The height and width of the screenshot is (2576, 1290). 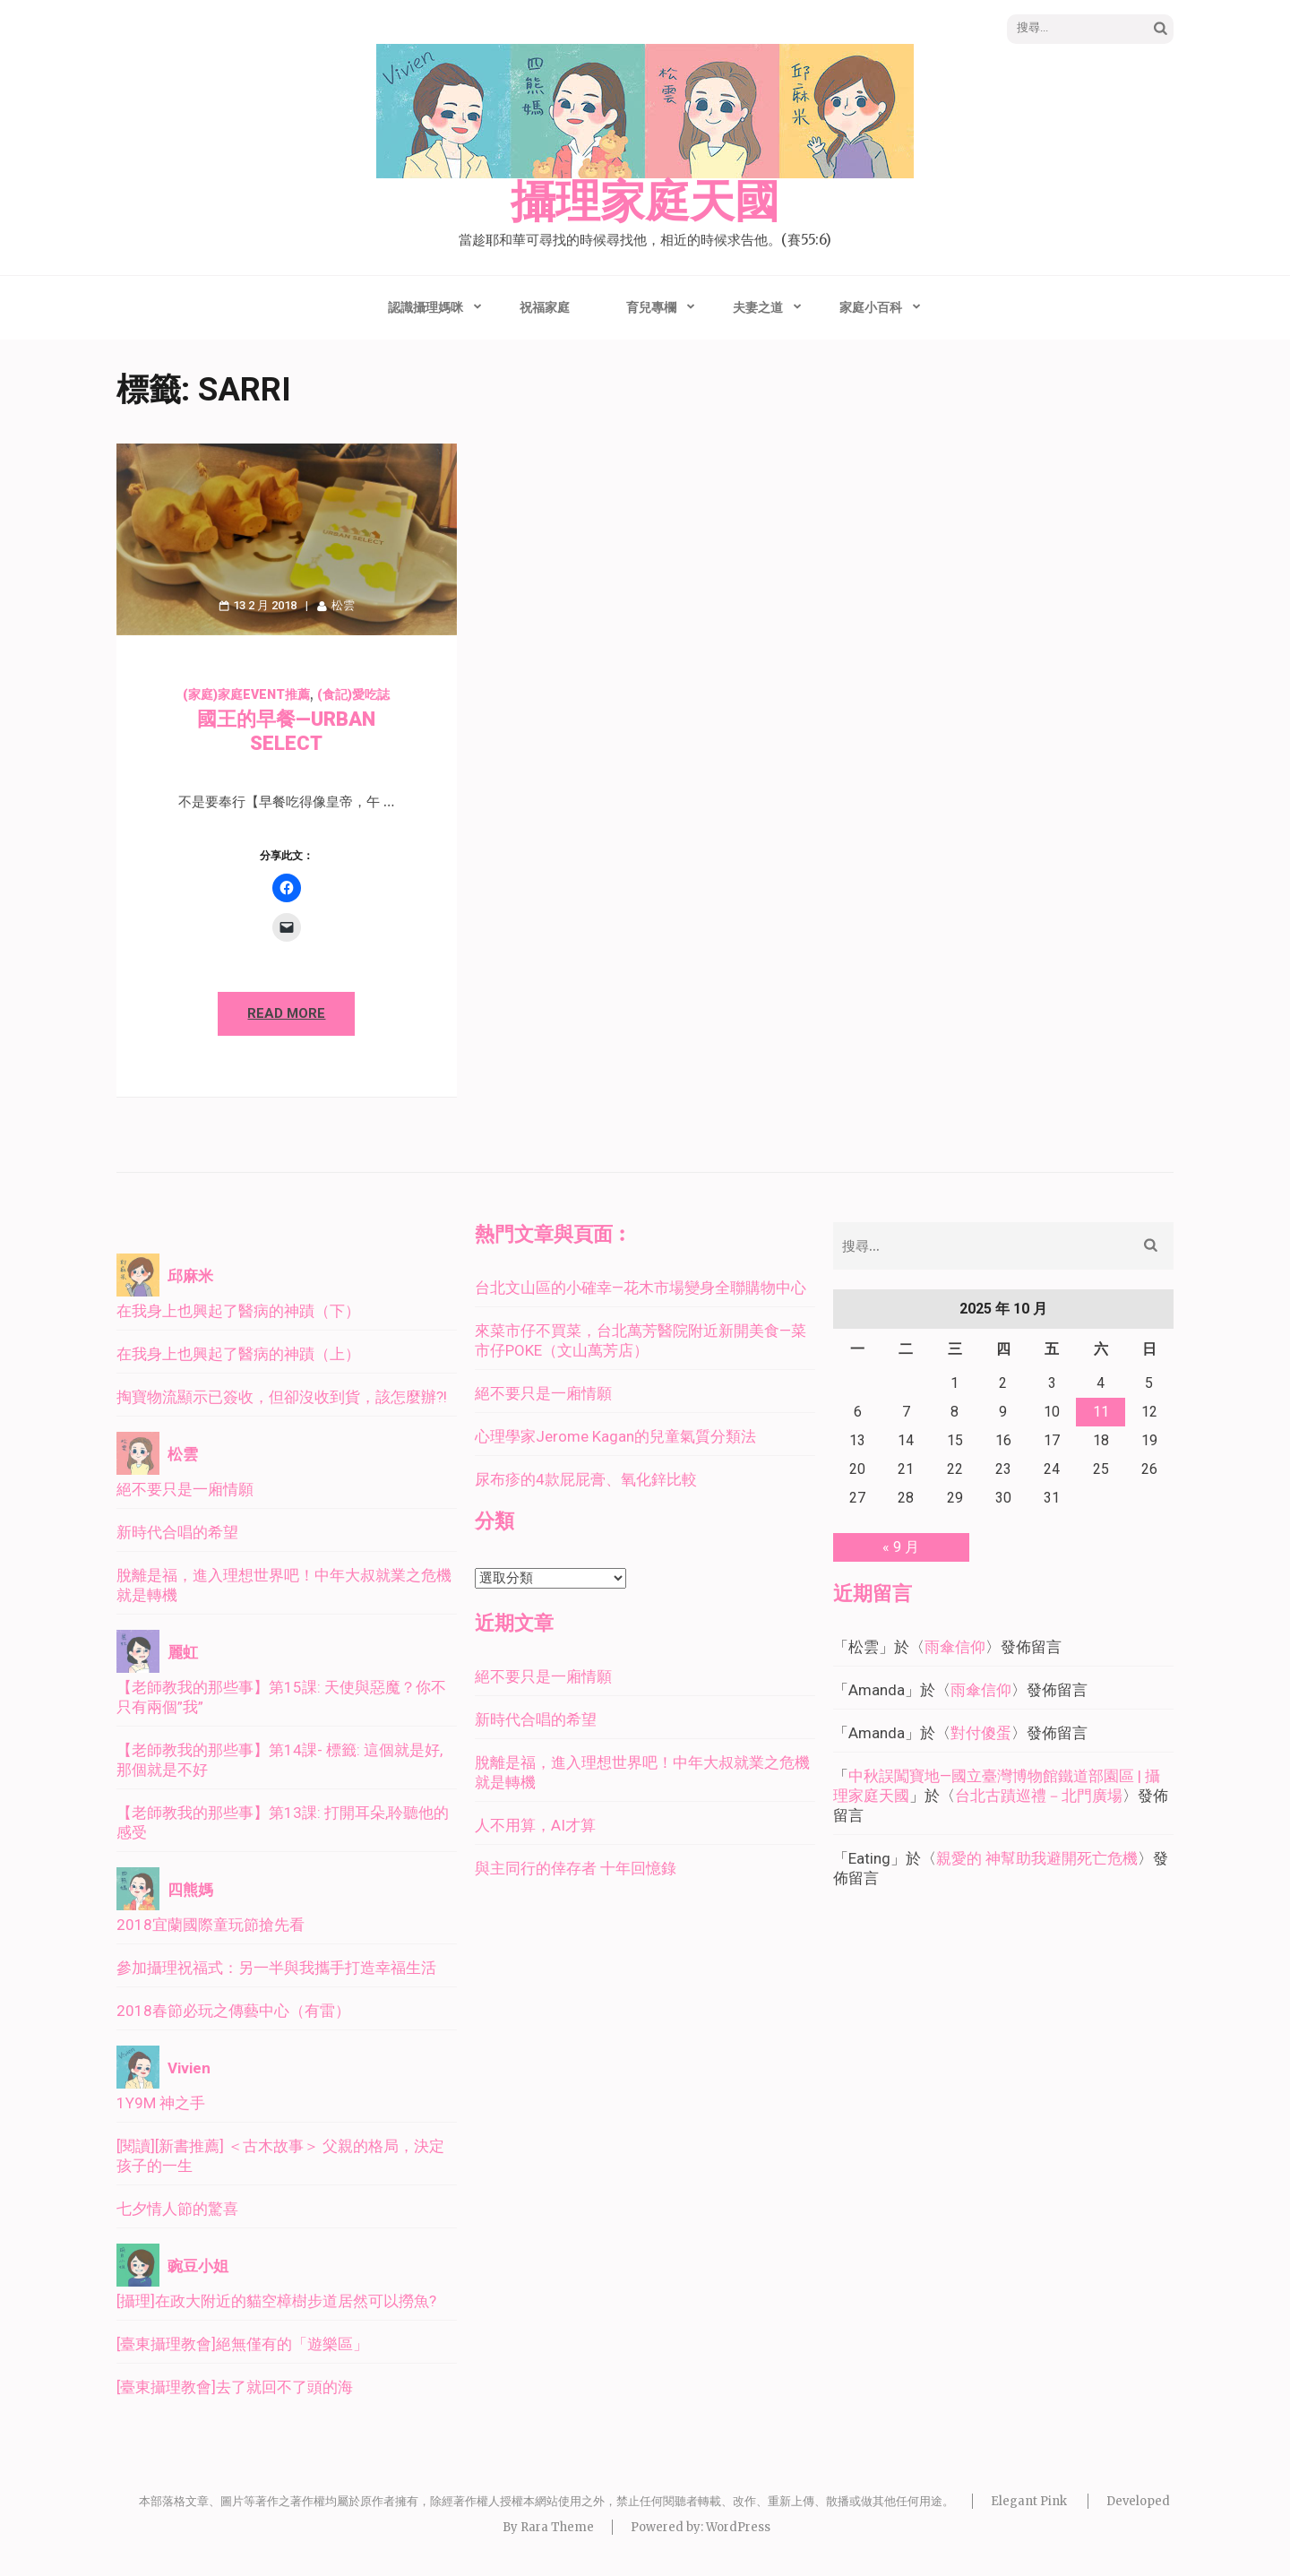 I want to click on 絕不要只是一廂情願, so click(x=185, y=1489).